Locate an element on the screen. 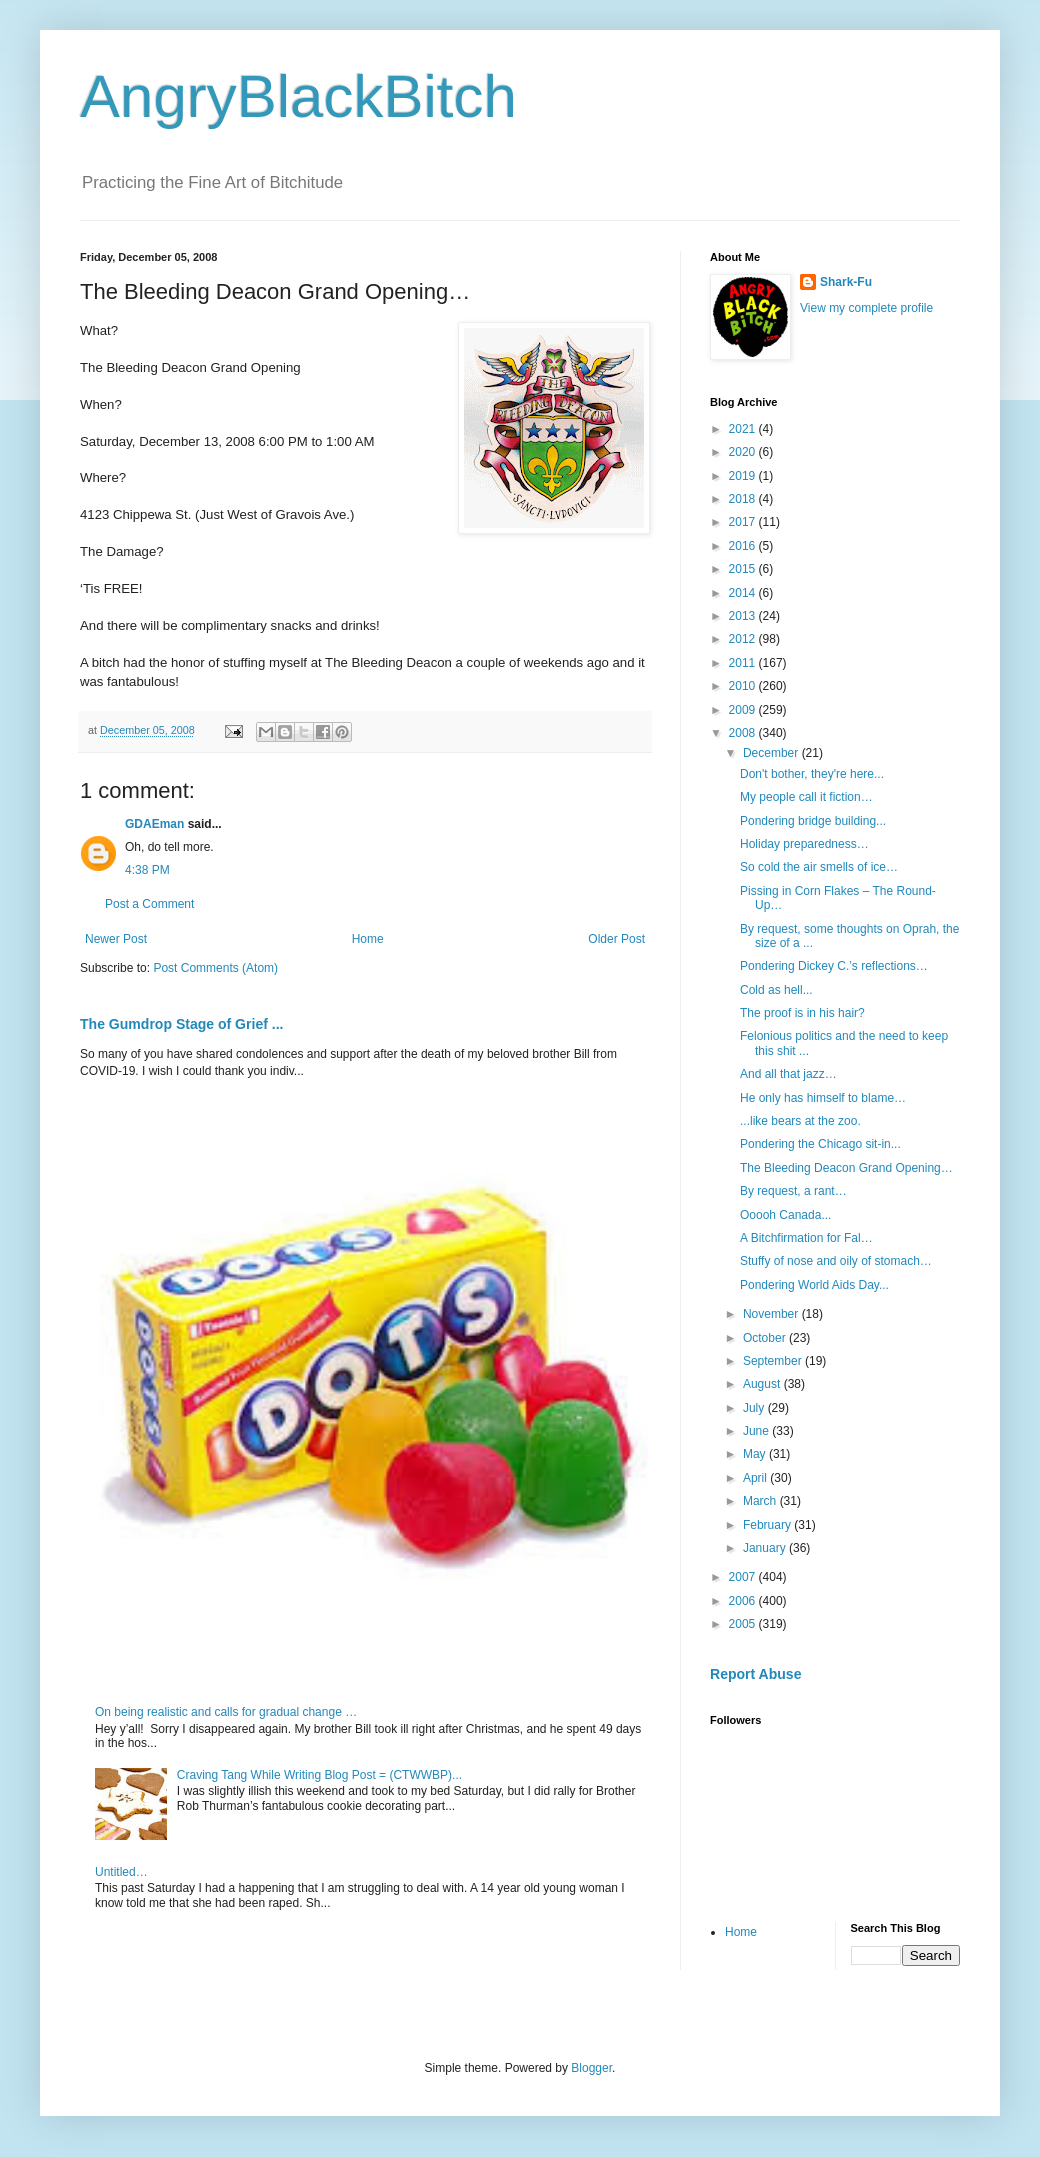 The height and width of the screenshot is (2157, 1040). August is located at coordinates (763, 1384).